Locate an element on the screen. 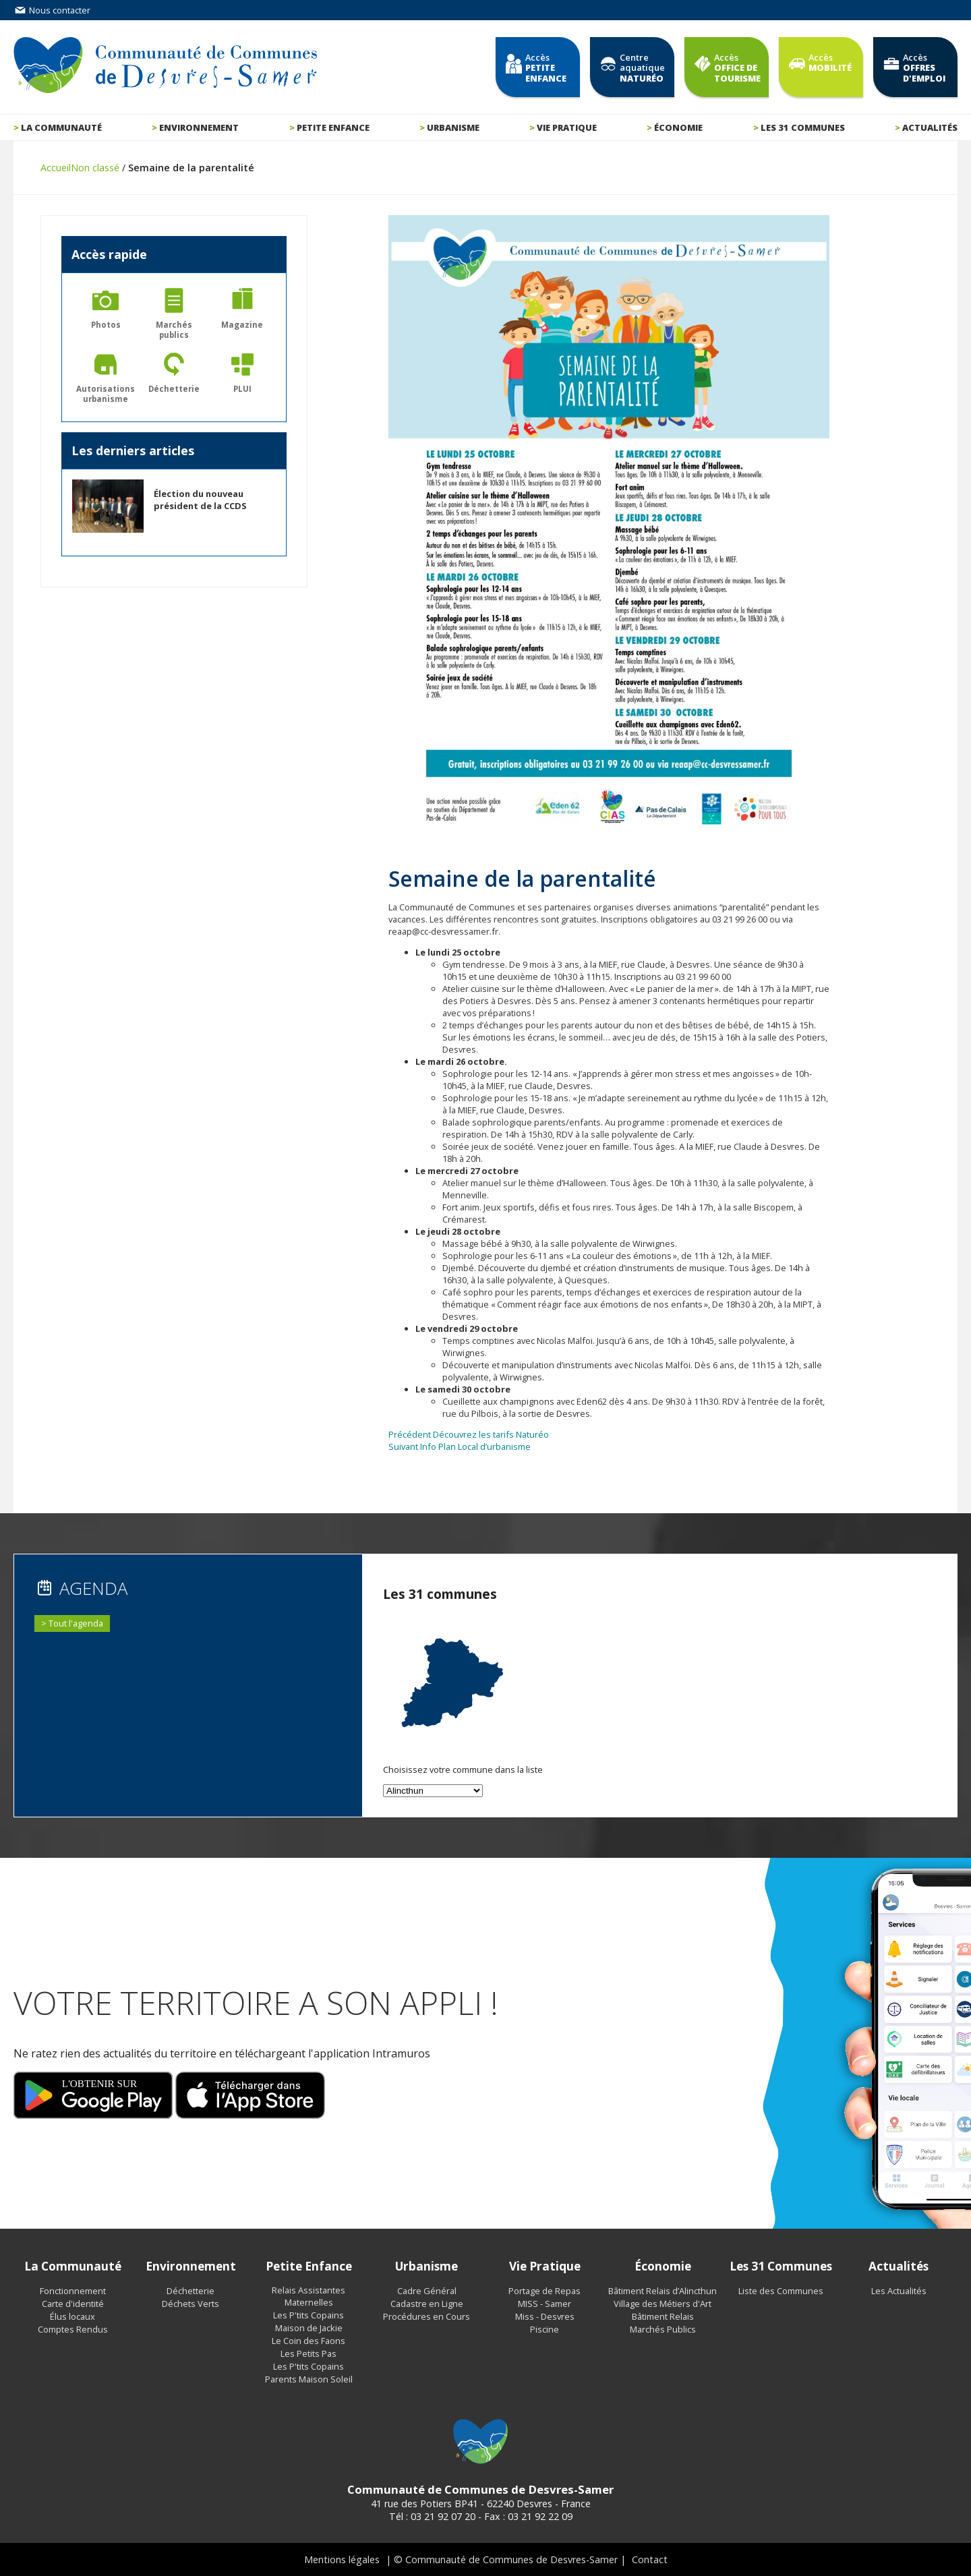  Les P'tits Copains is located at coordinates (308, 2315).